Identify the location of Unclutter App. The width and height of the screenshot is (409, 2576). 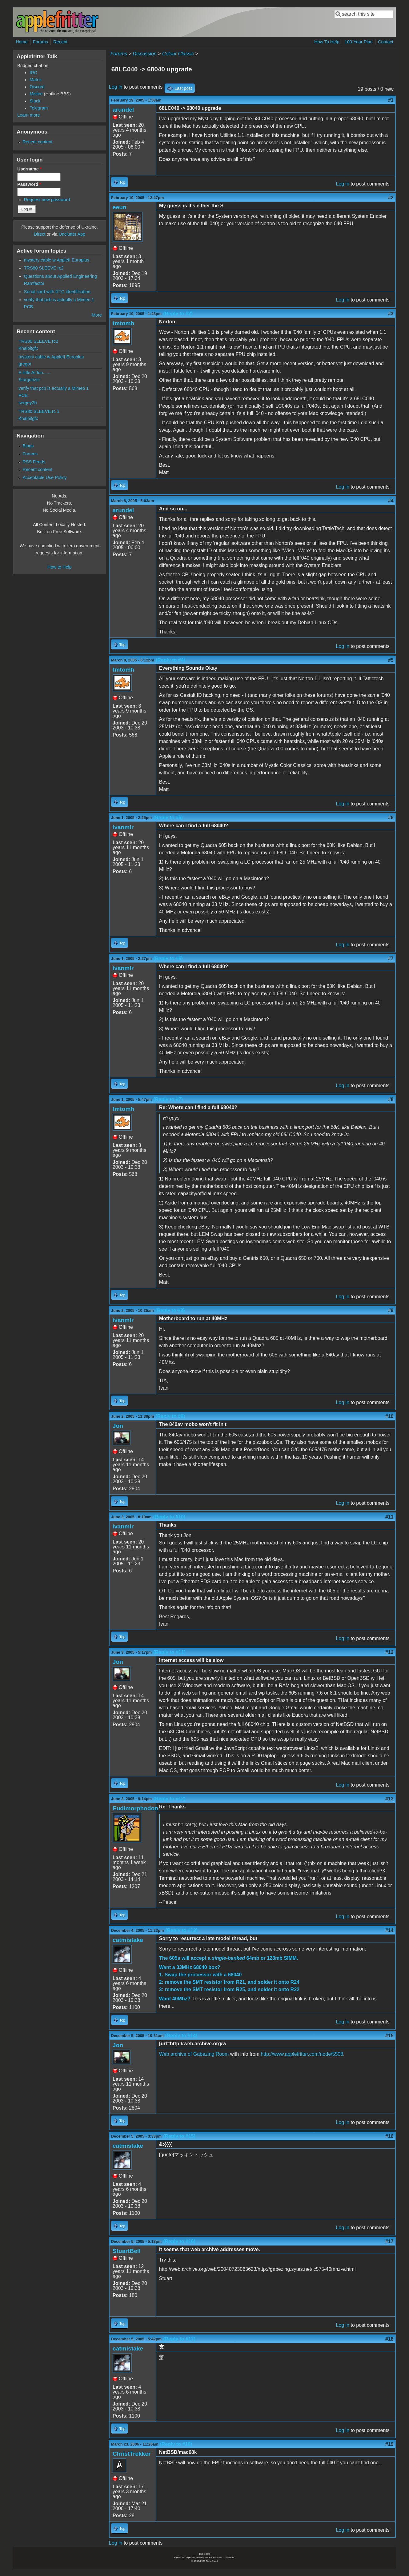
(72, 234).